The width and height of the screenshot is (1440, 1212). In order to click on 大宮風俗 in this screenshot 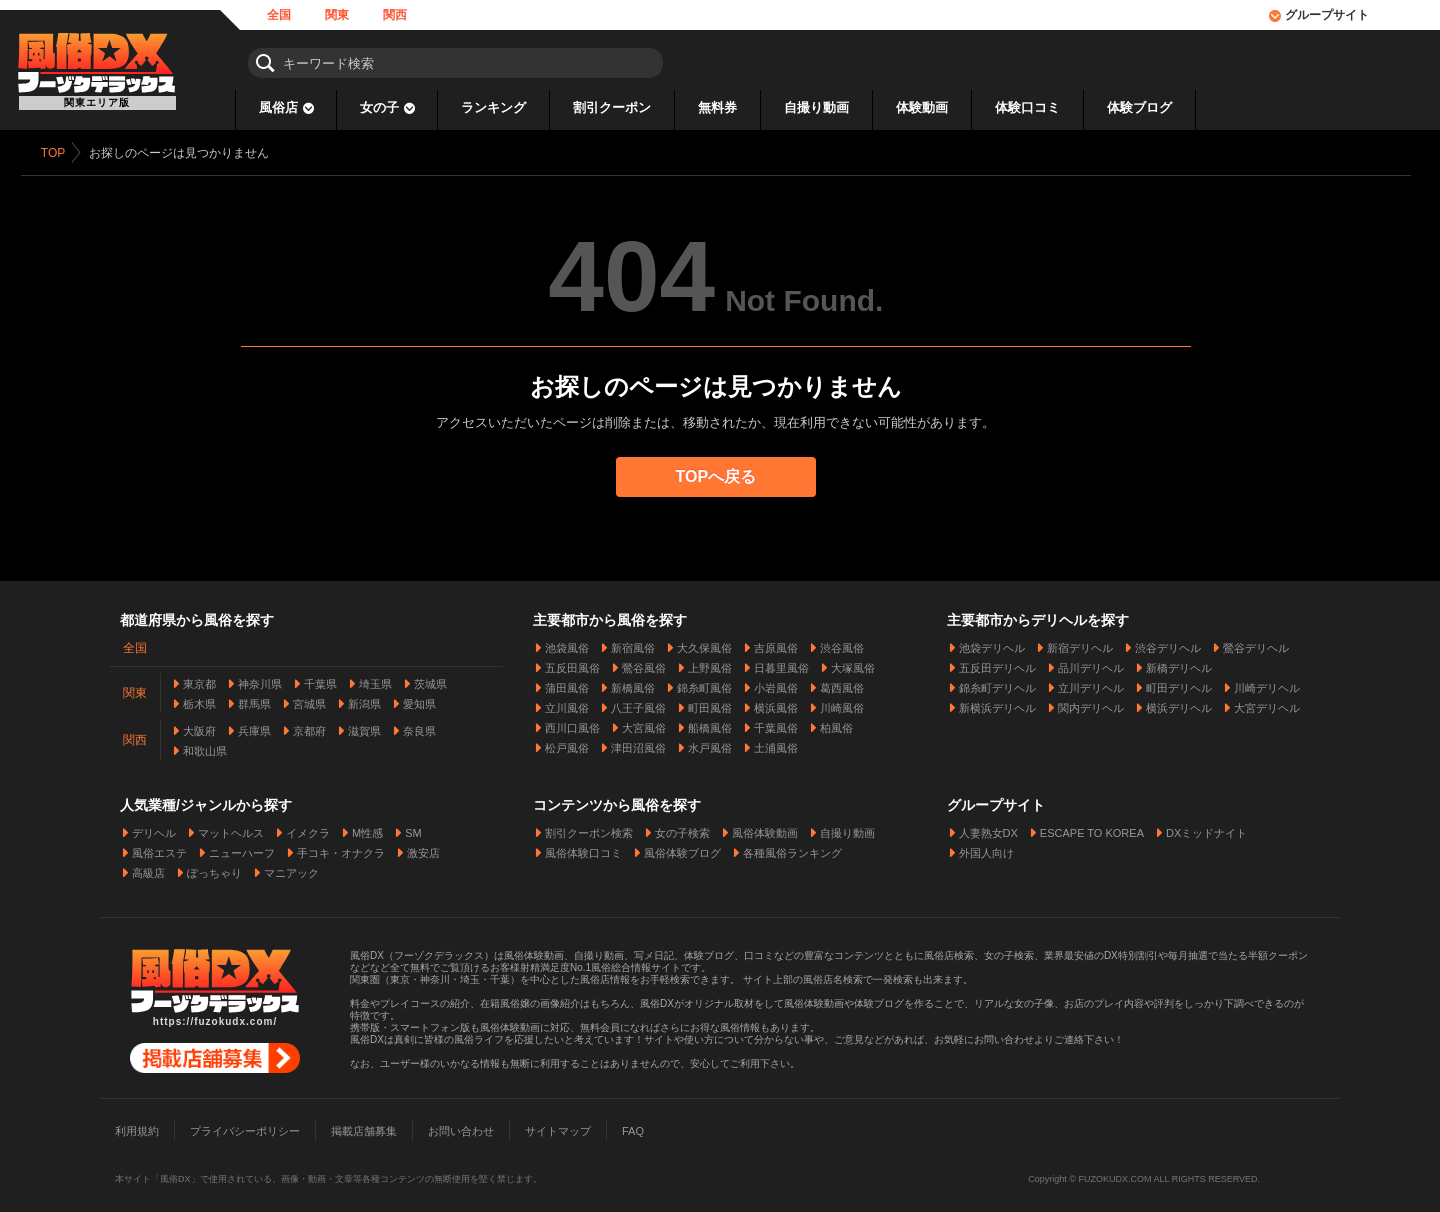, I will do `click(644, 724)`.